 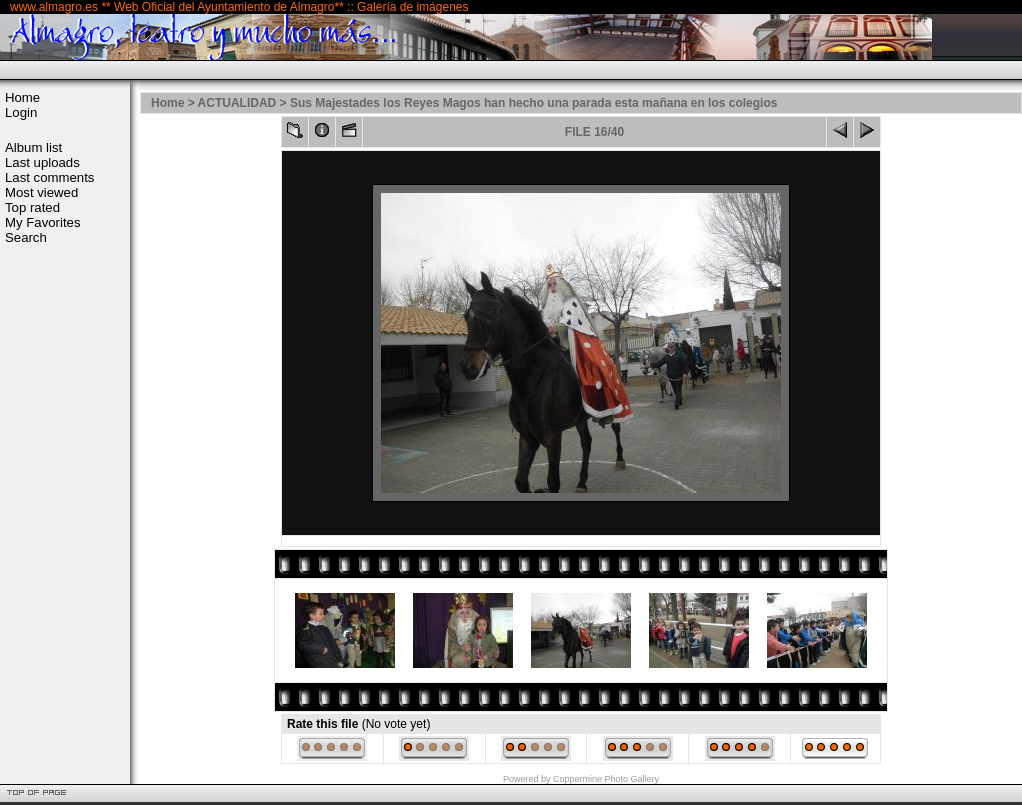 I want to click on ACTUALIDAD, so click(x=237, y=103).